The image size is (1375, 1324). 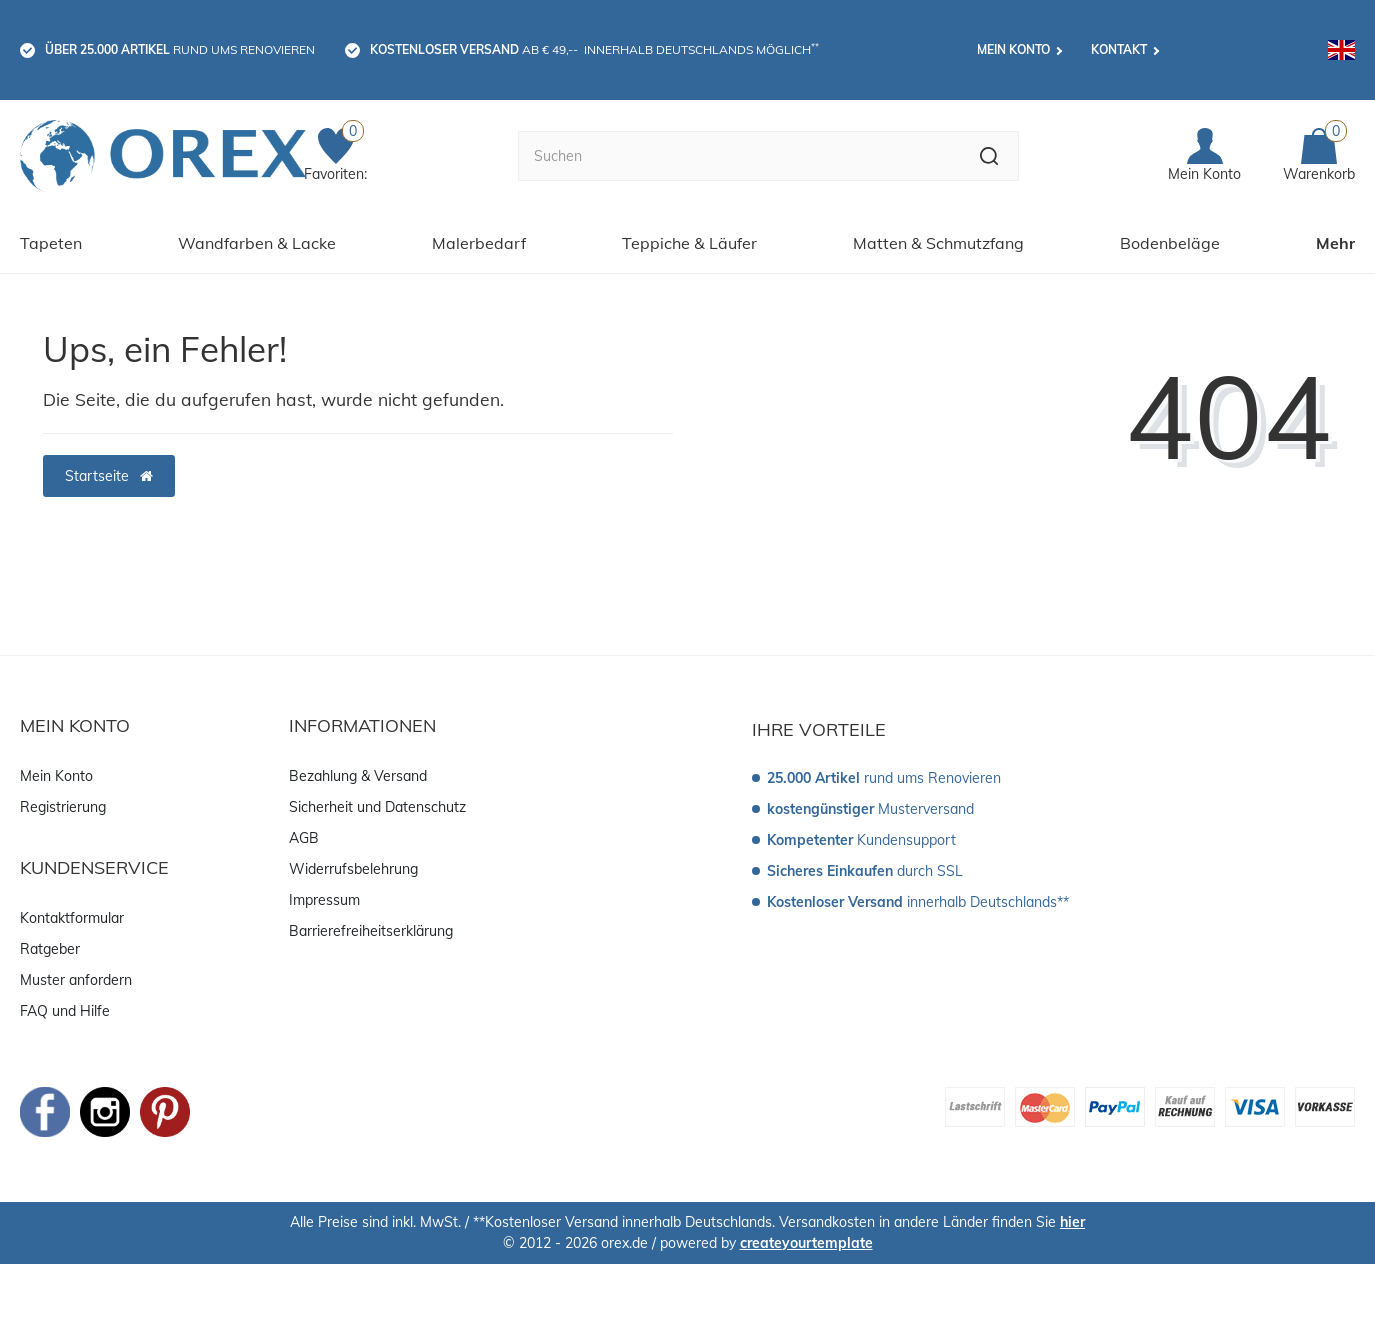 I want to click on Muster anfordern, so click(x=76, y=980).